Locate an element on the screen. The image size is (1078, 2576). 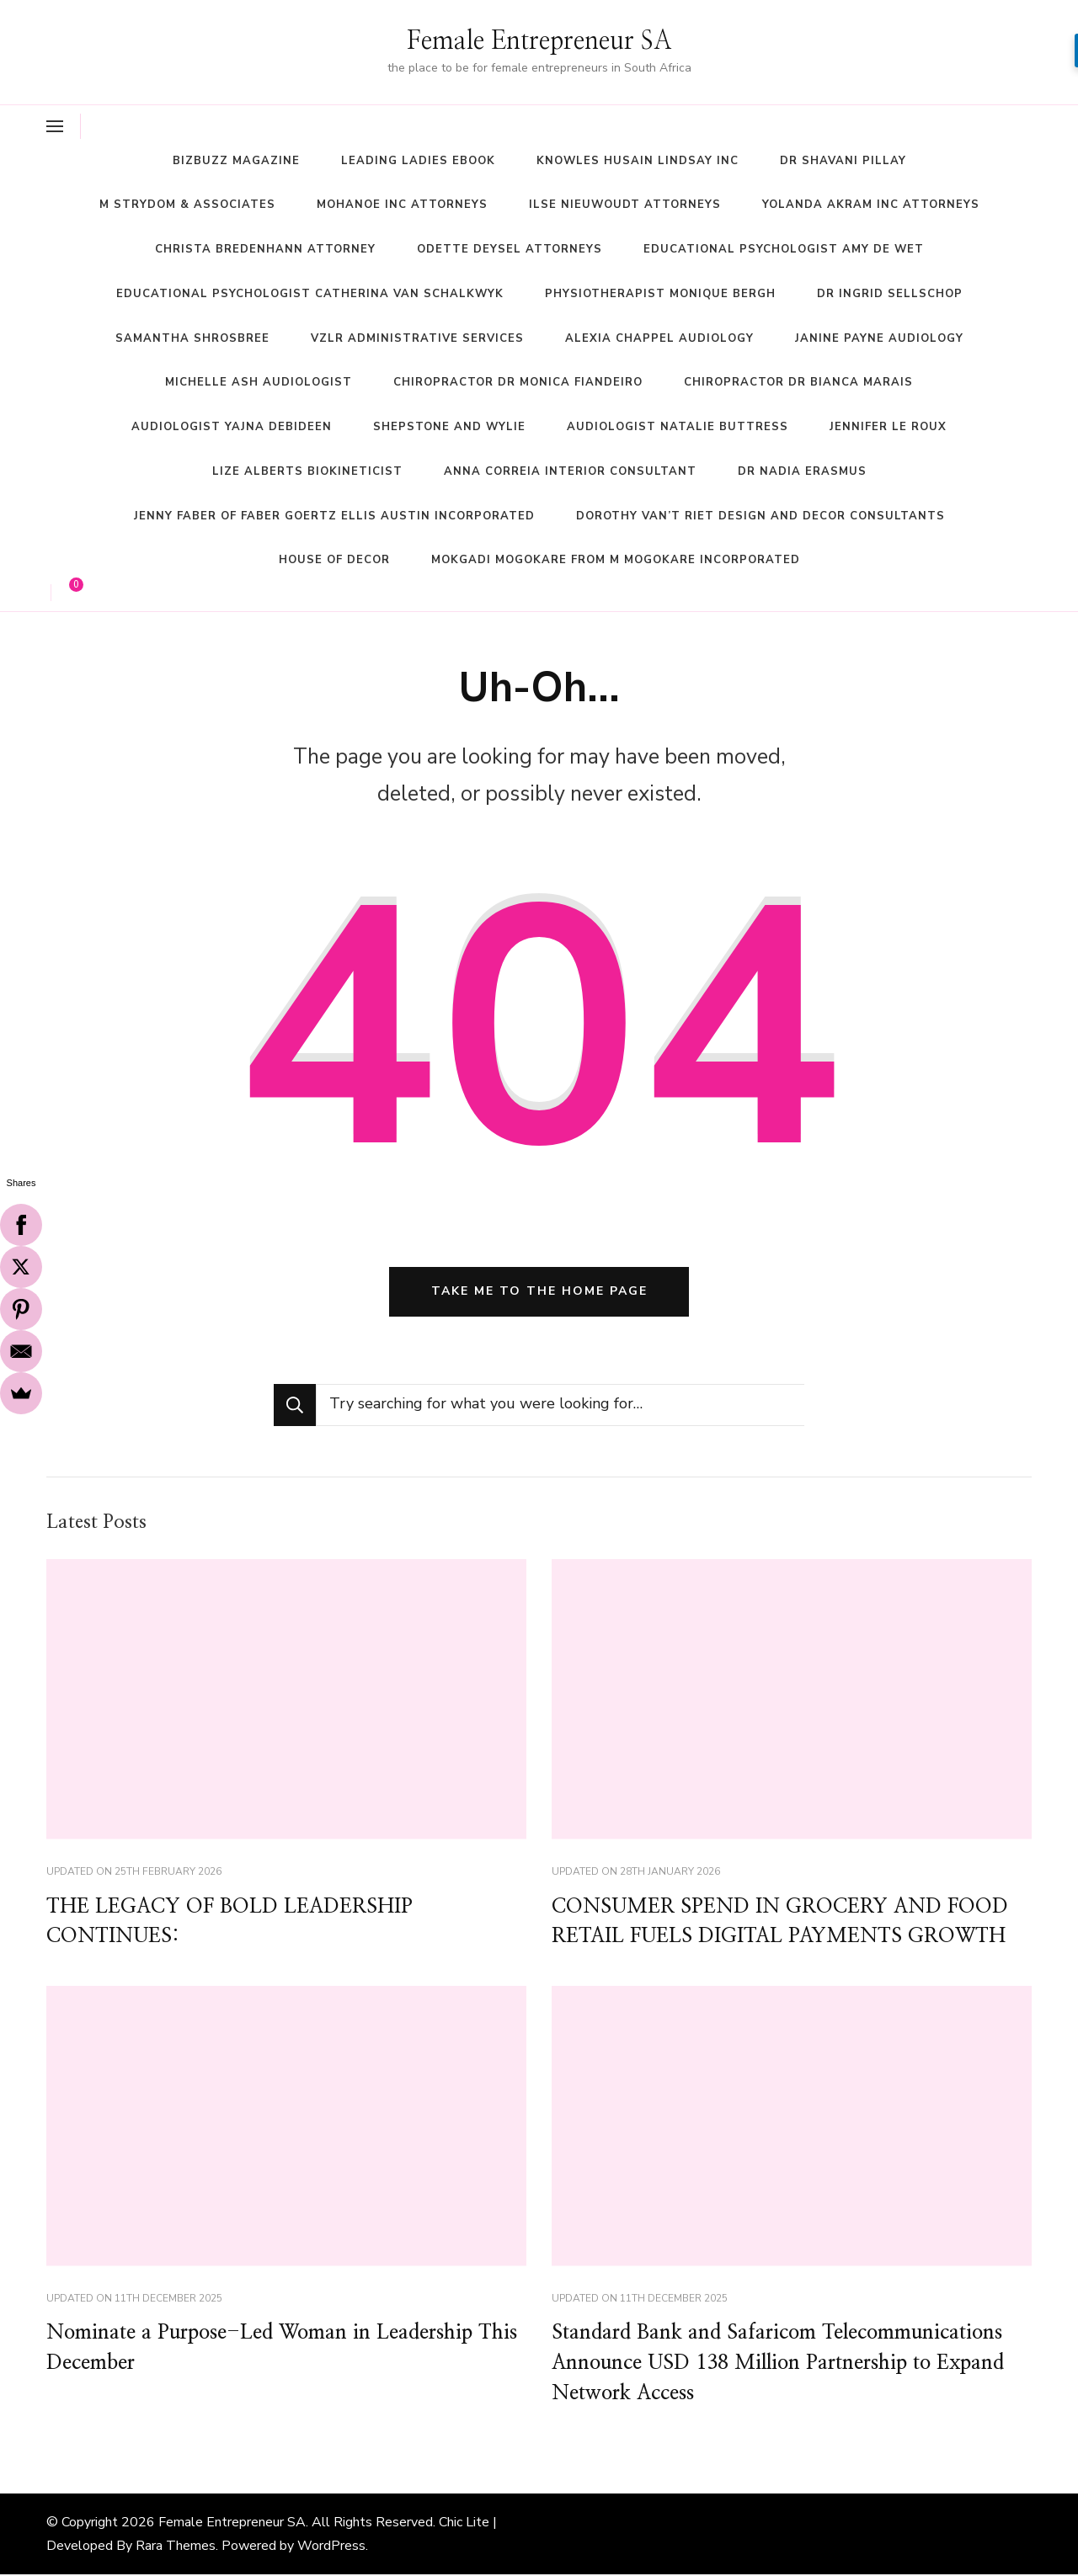
BizBuzz magazine is located at coordinates (236, 160).